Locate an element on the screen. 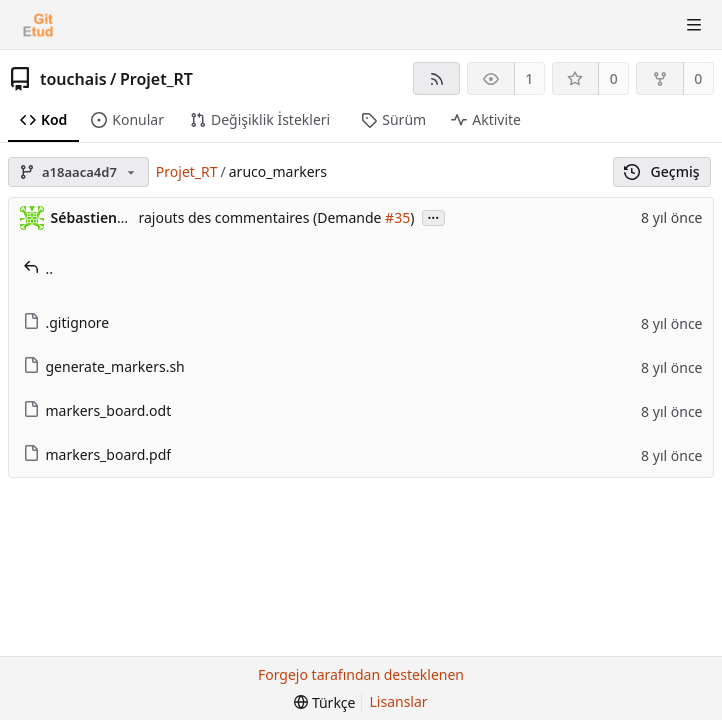  [RSS Beslemesi] is located at coordinates (436, 78).